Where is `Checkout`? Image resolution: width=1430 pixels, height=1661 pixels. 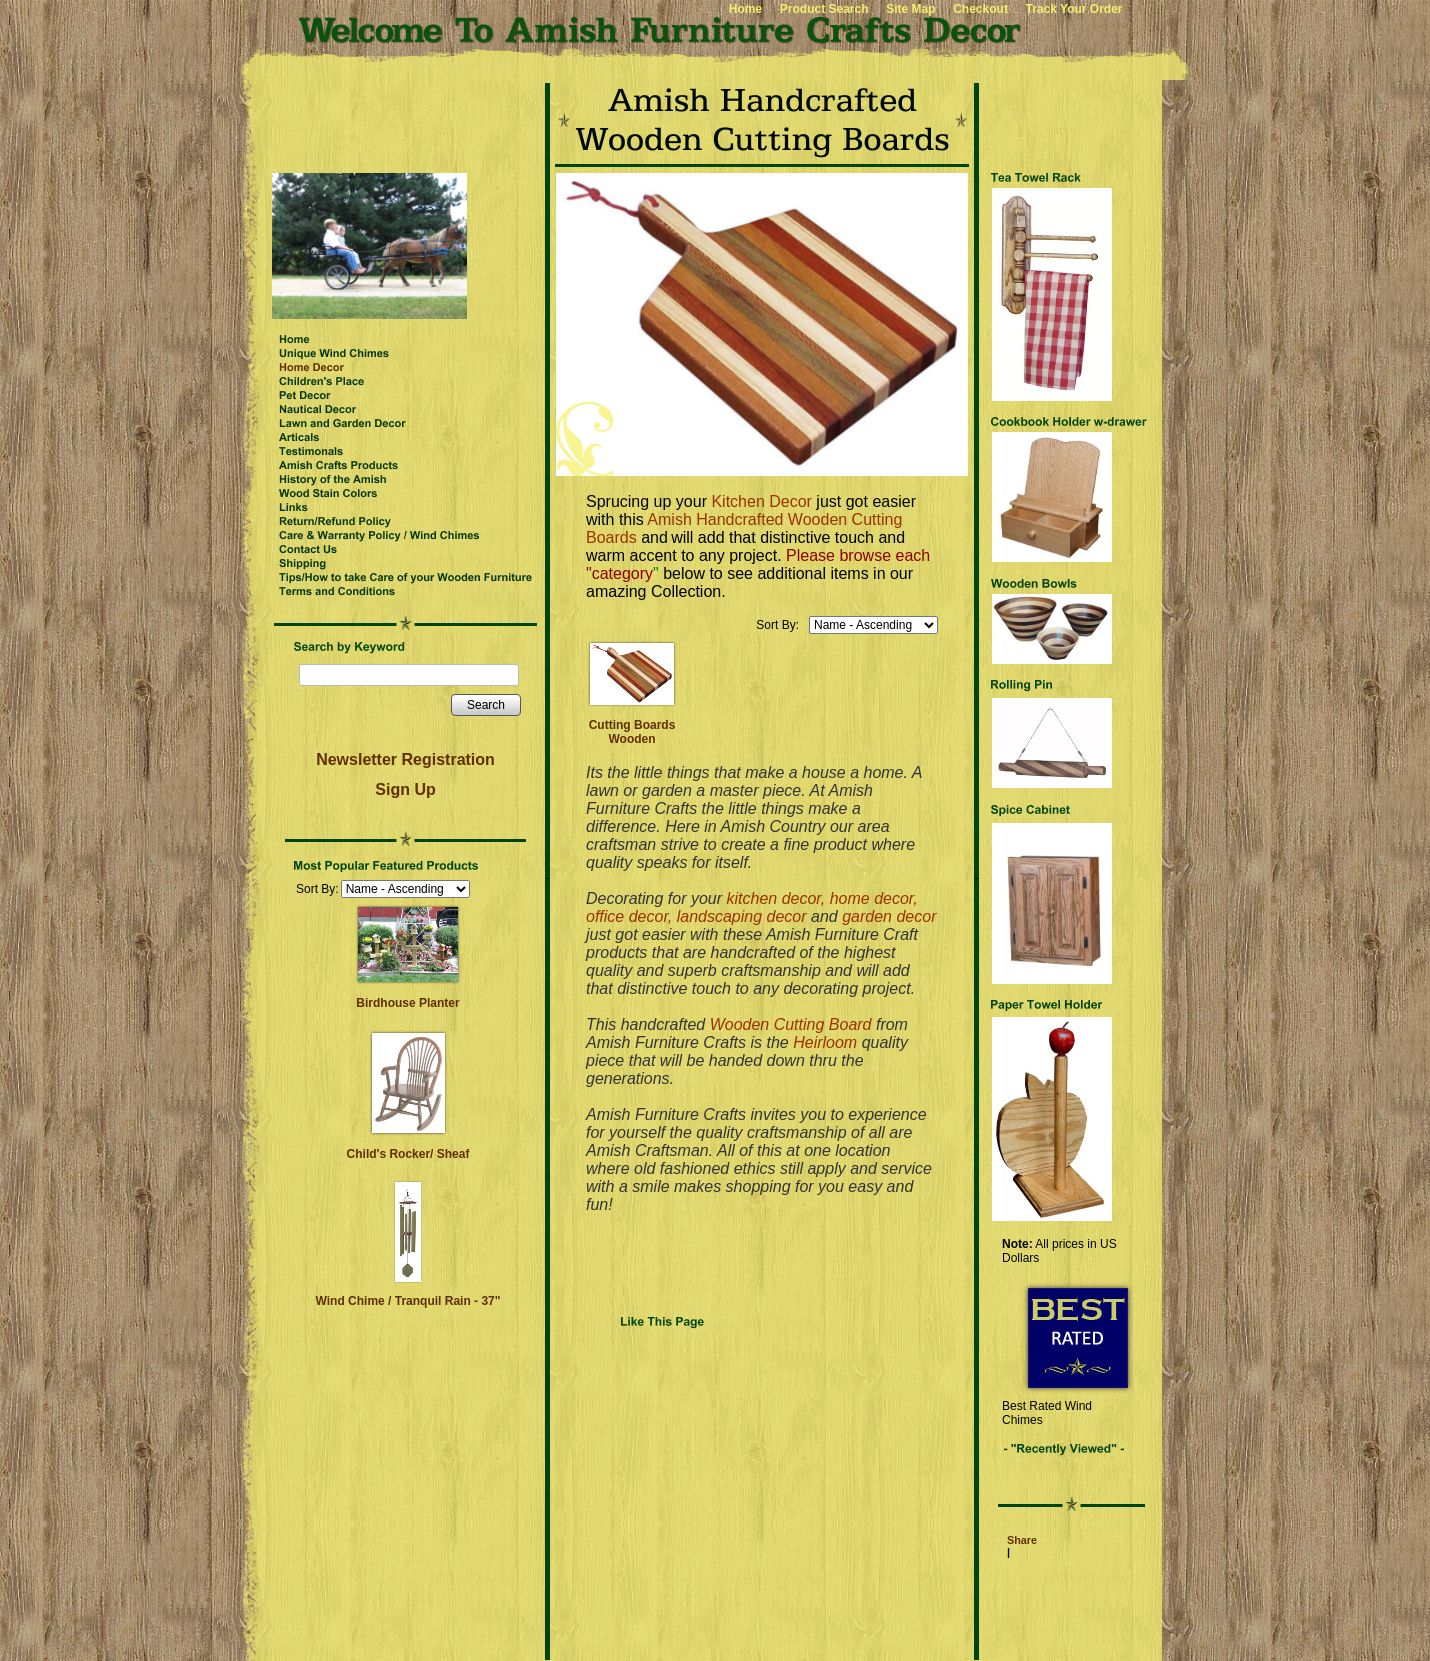 Checkout is located at coordinates (980, 9).